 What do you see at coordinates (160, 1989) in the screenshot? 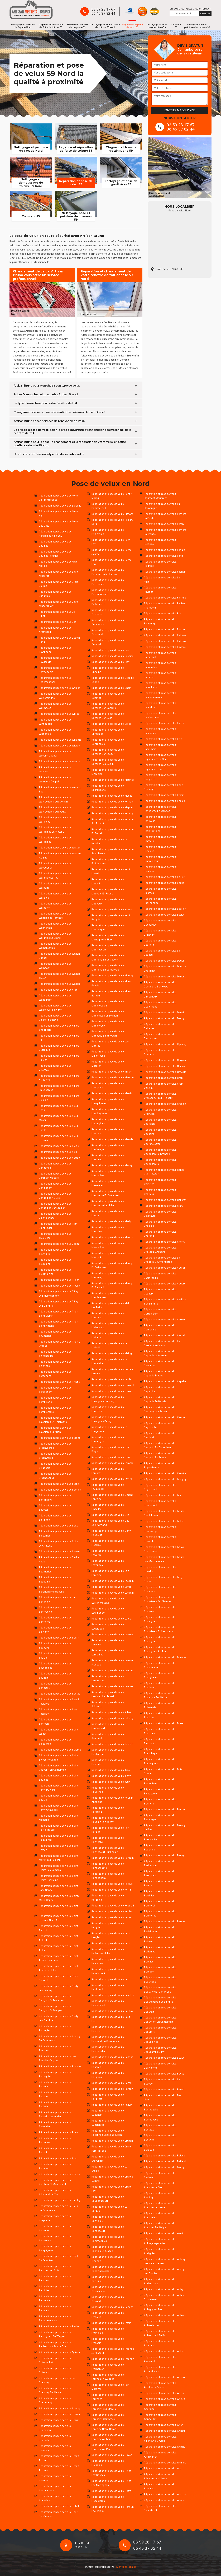
I see `Réparation et pose de velux Beauvois En Cambresis` at bounding box center [160, 1989].